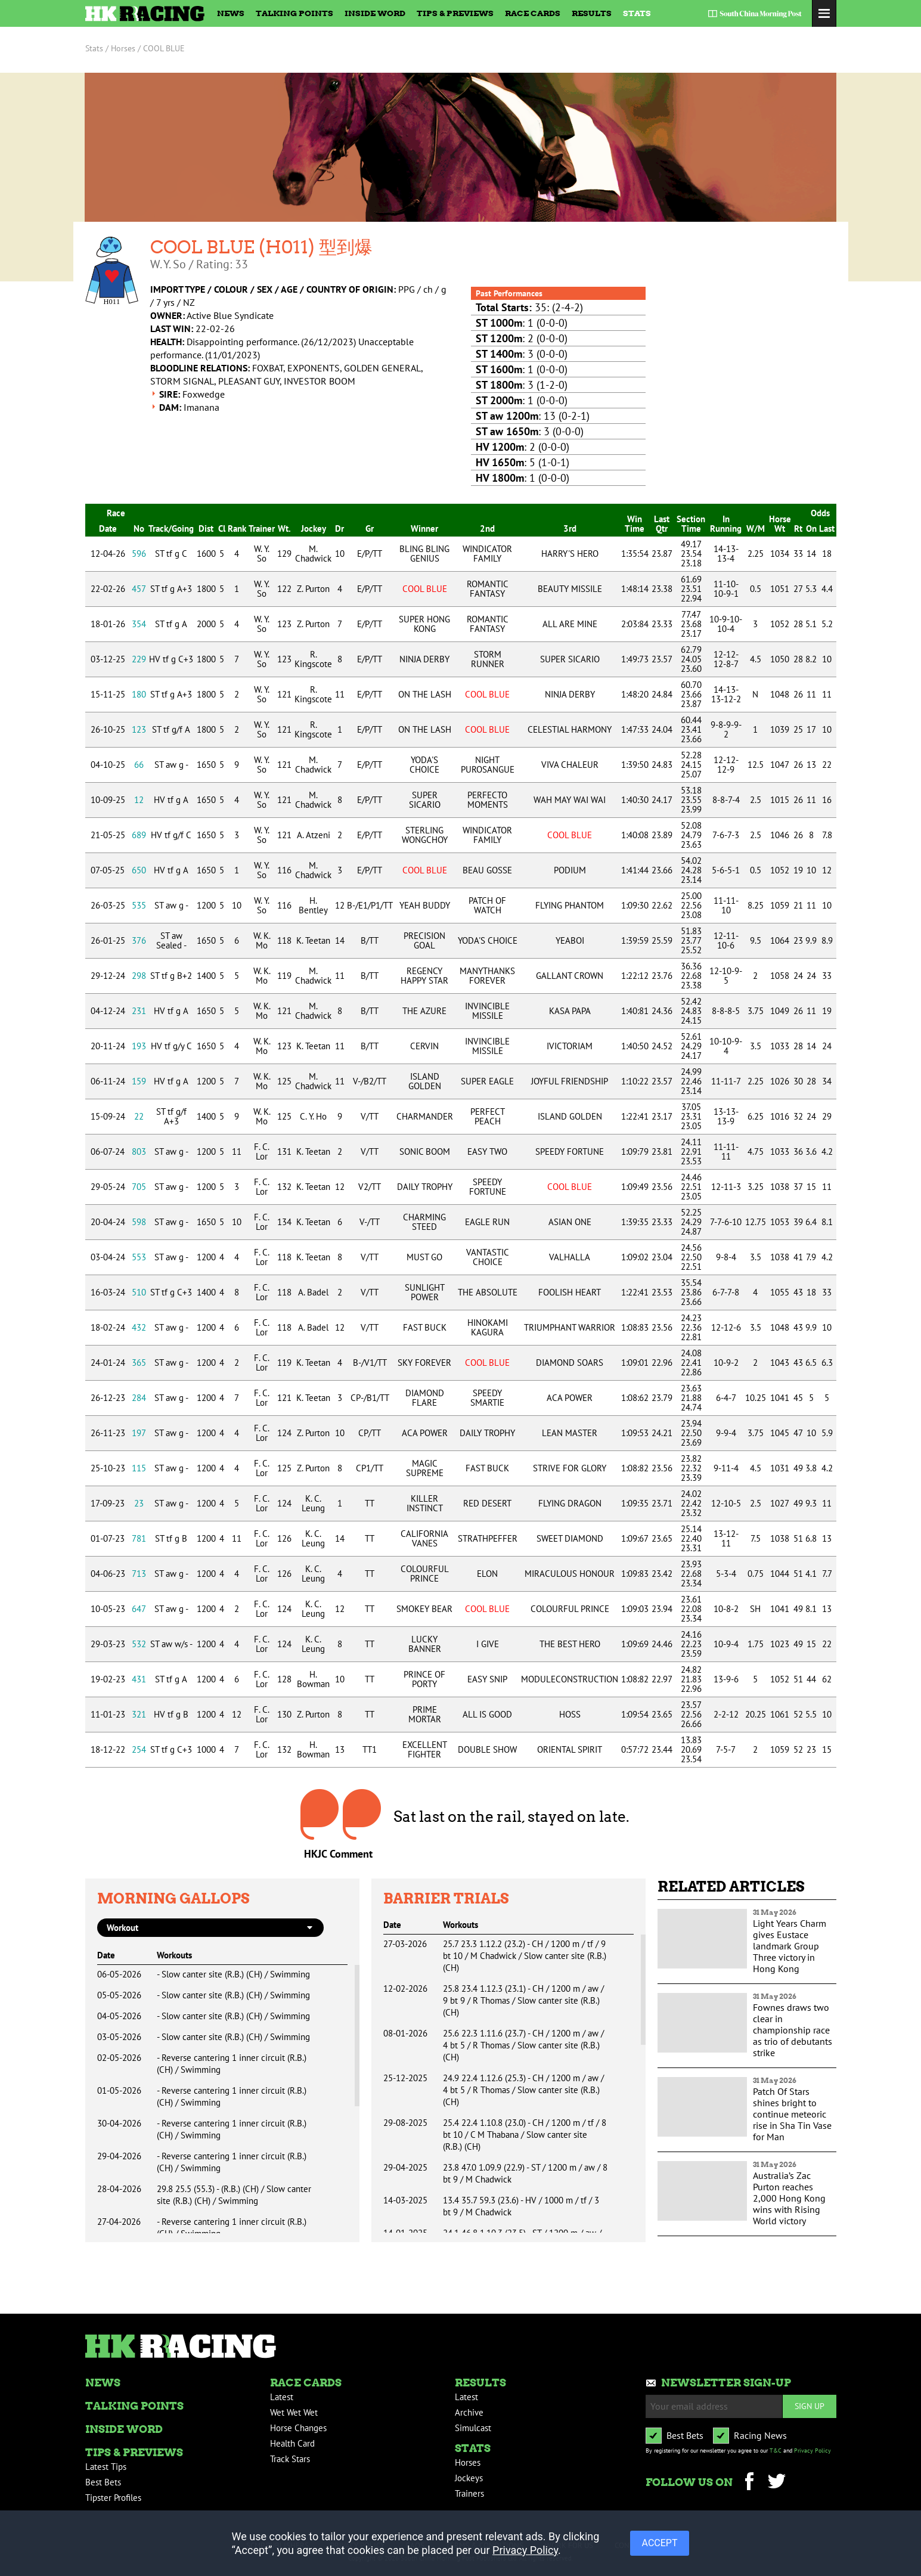 Image resolution: width=921 pixels, height=2576 pixels. What do you see at coordinates (467, 2462) in the screenshot?
I see `Horses` at bounding box center [467, 2462].